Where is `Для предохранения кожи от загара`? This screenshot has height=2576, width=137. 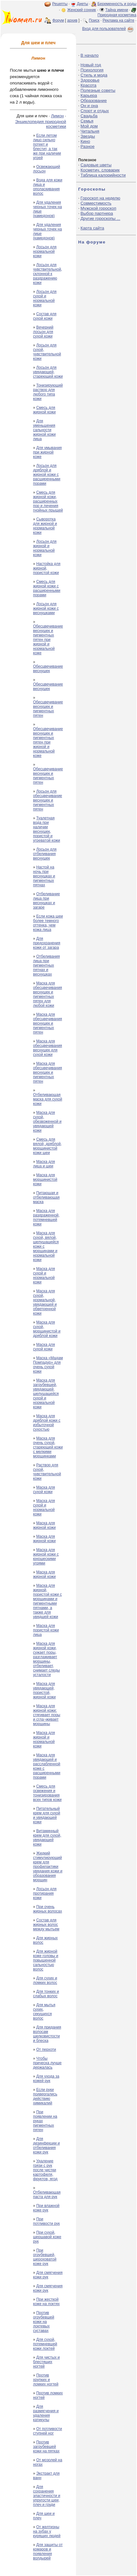 Для предохранения кожи от загара is located at coordinates (46, 943).